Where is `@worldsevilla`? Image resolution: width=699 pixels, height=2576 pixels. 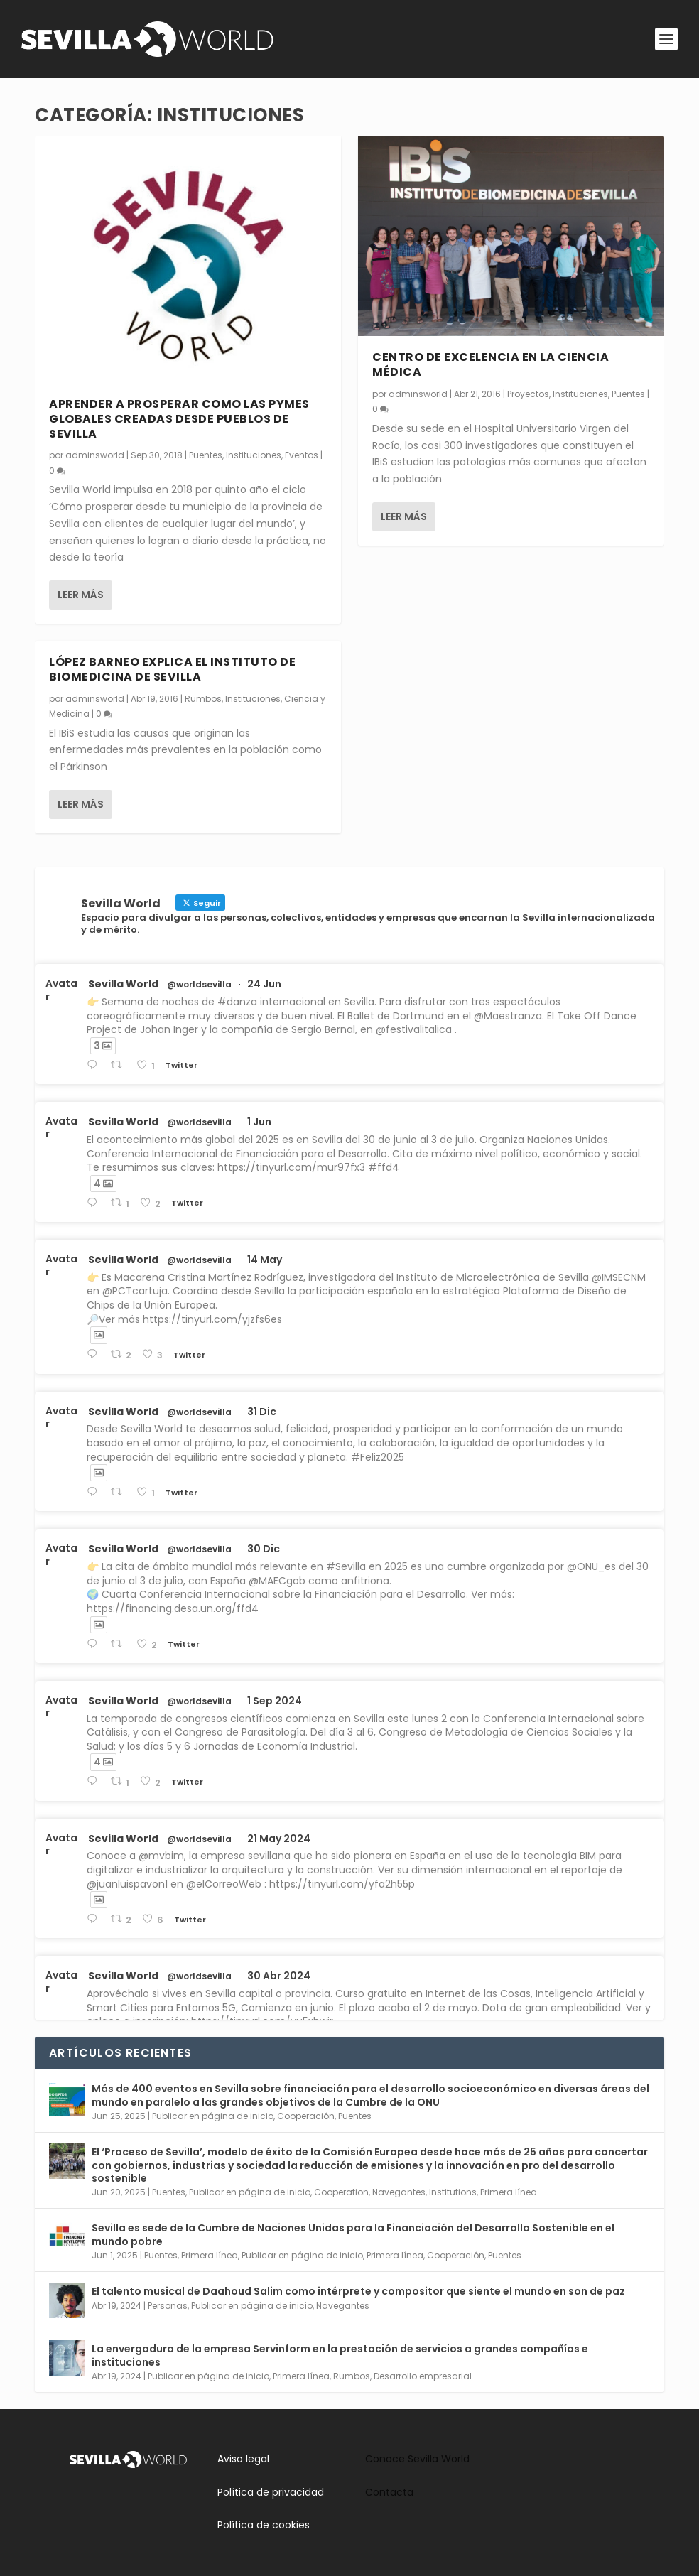
@worldsevilla is located at coordinates (199, 984).